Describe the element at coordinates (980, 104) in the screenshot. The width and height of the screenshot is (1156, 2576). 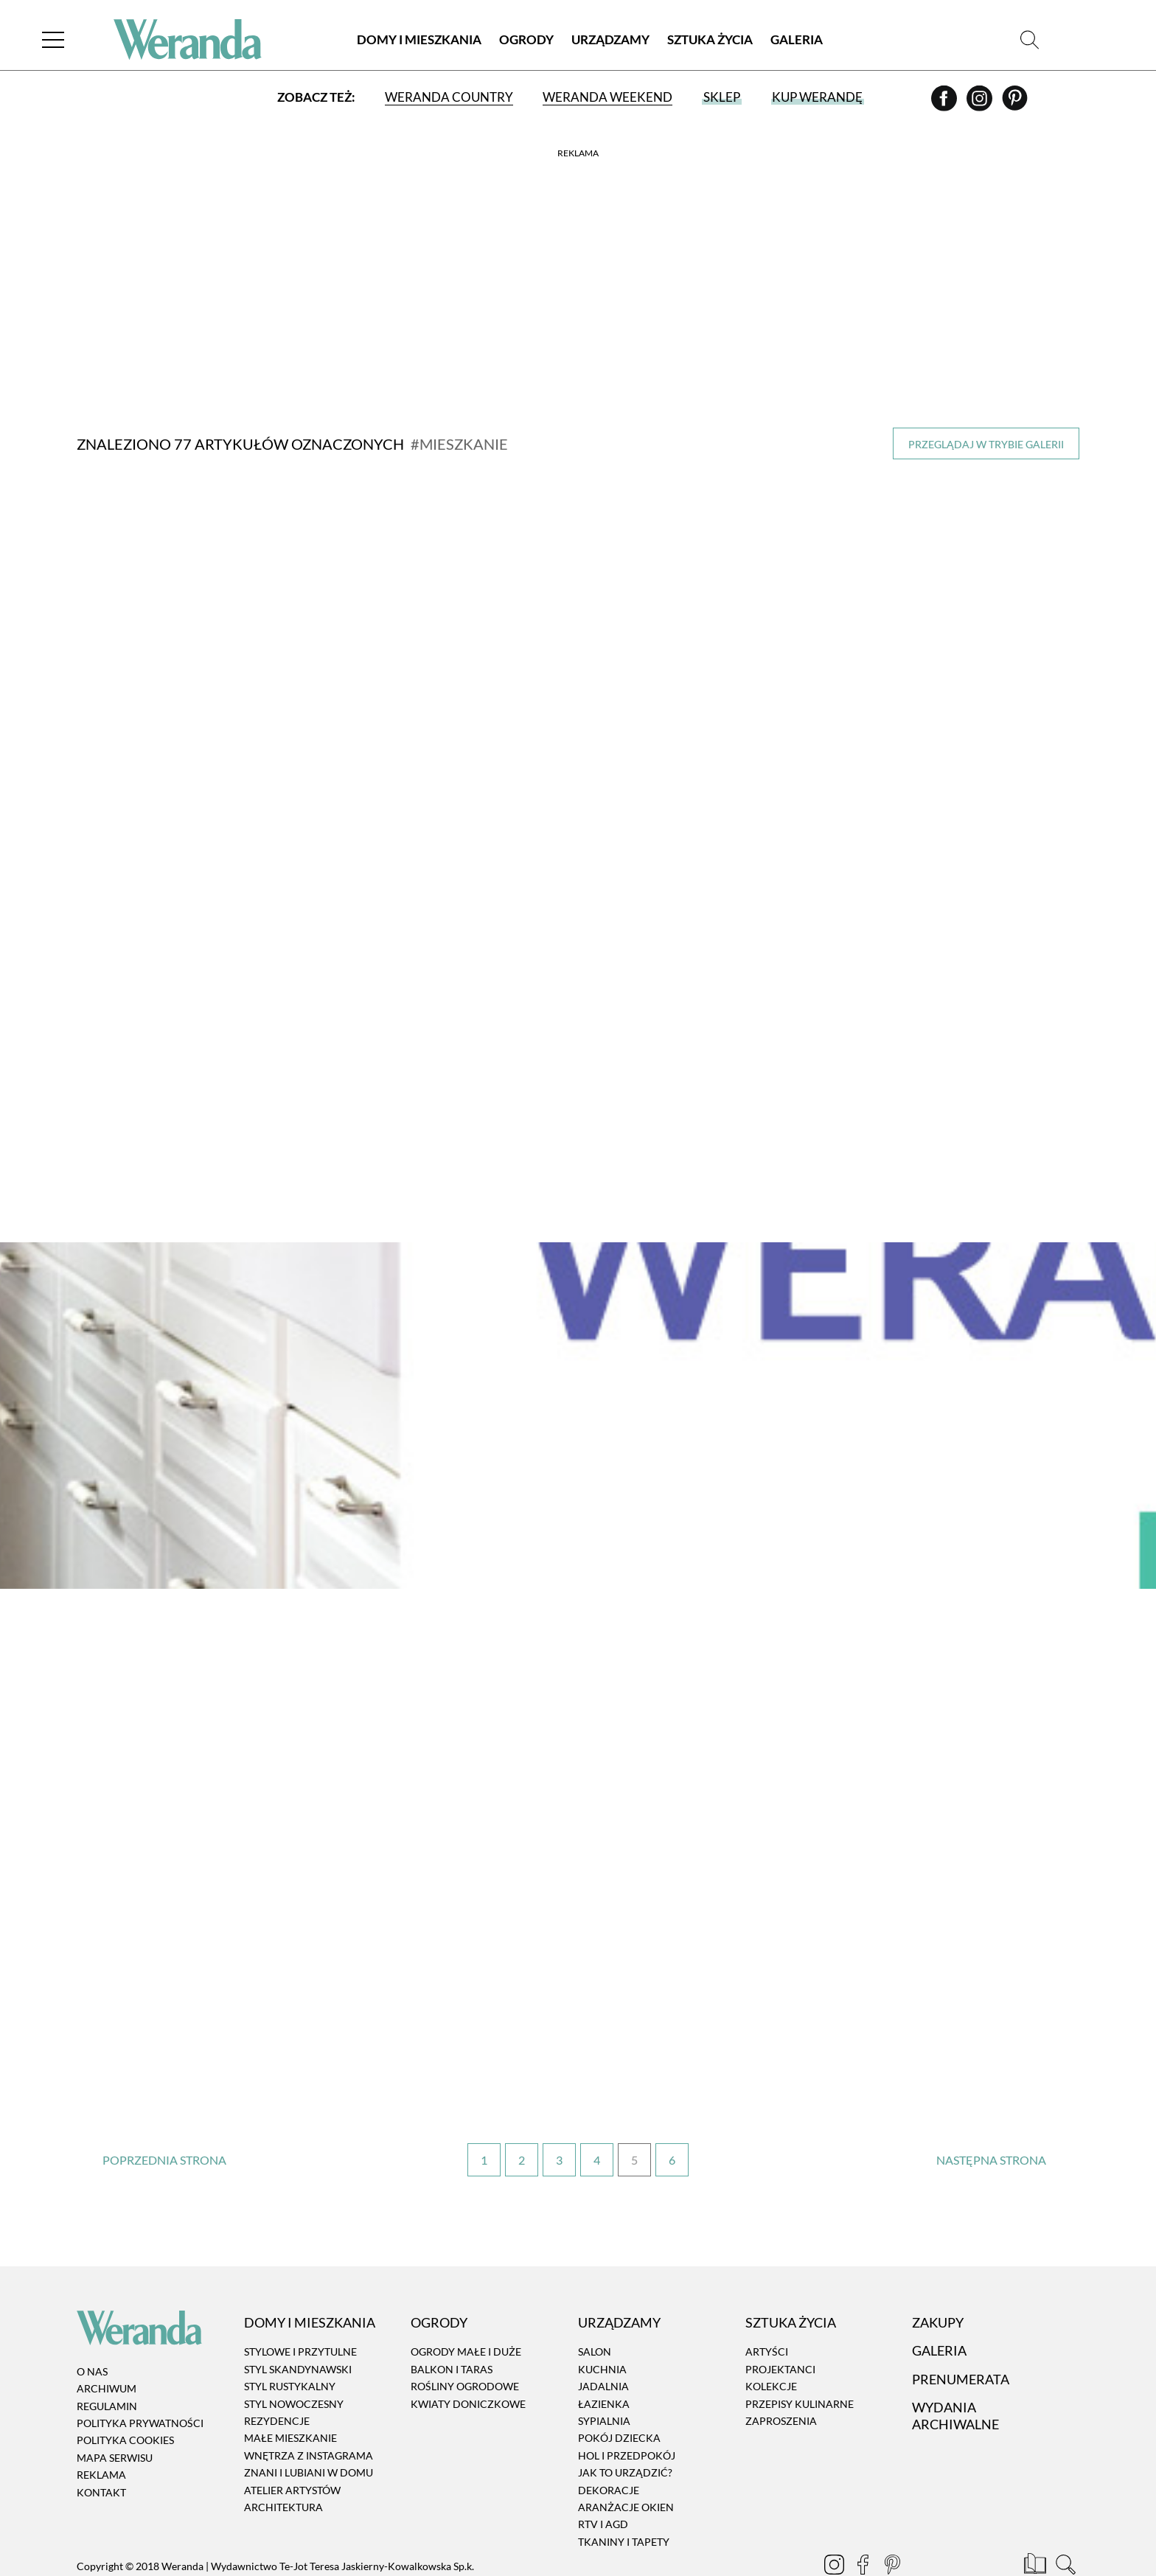
I see `[Instagram]` at that location.